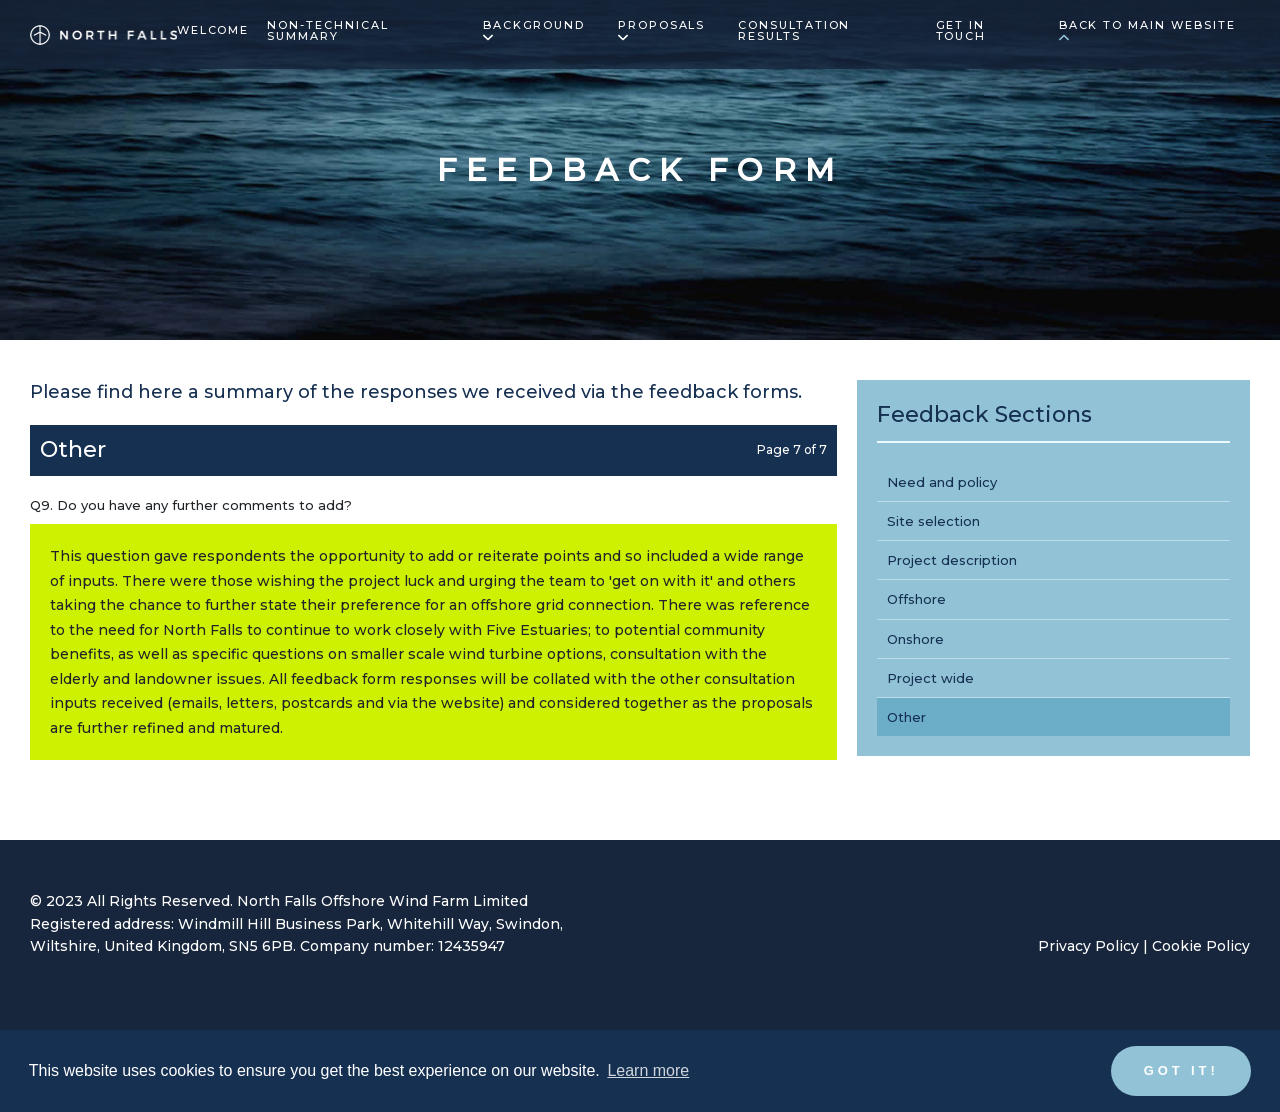  What do you see at coordinates (534, 31) in the screenshot?
I see `Background [button]` at bounding box center [534, 31].